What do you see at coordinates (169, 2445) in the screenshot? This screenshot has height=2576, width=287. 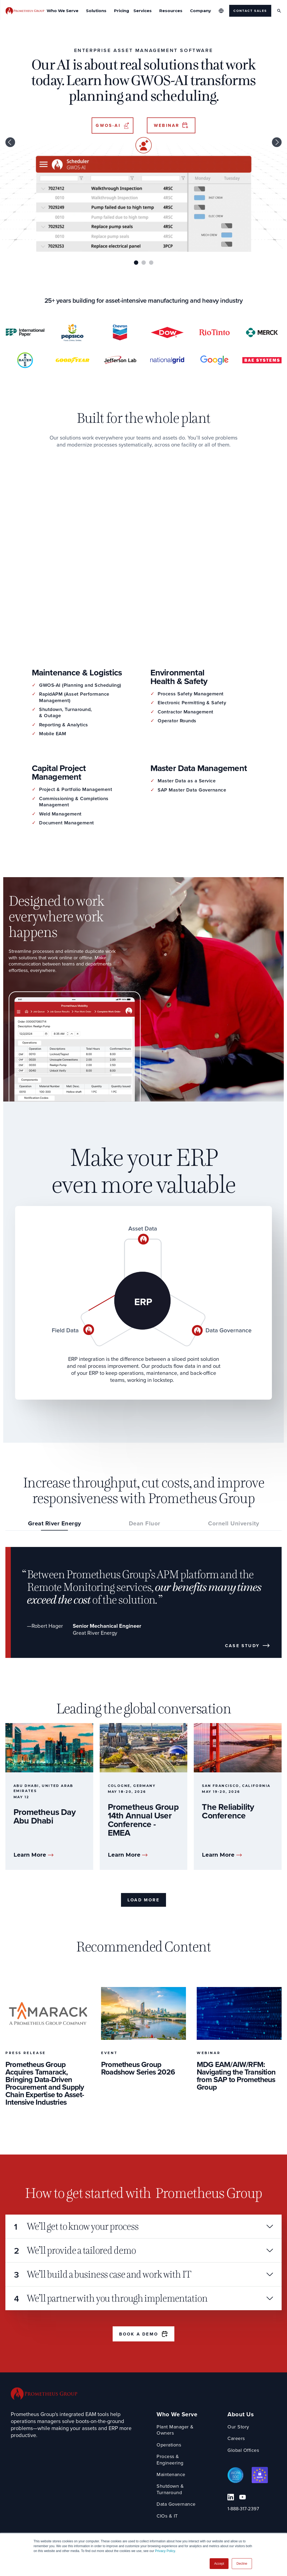 I see `Operations` at bounding box center [169, 2445].